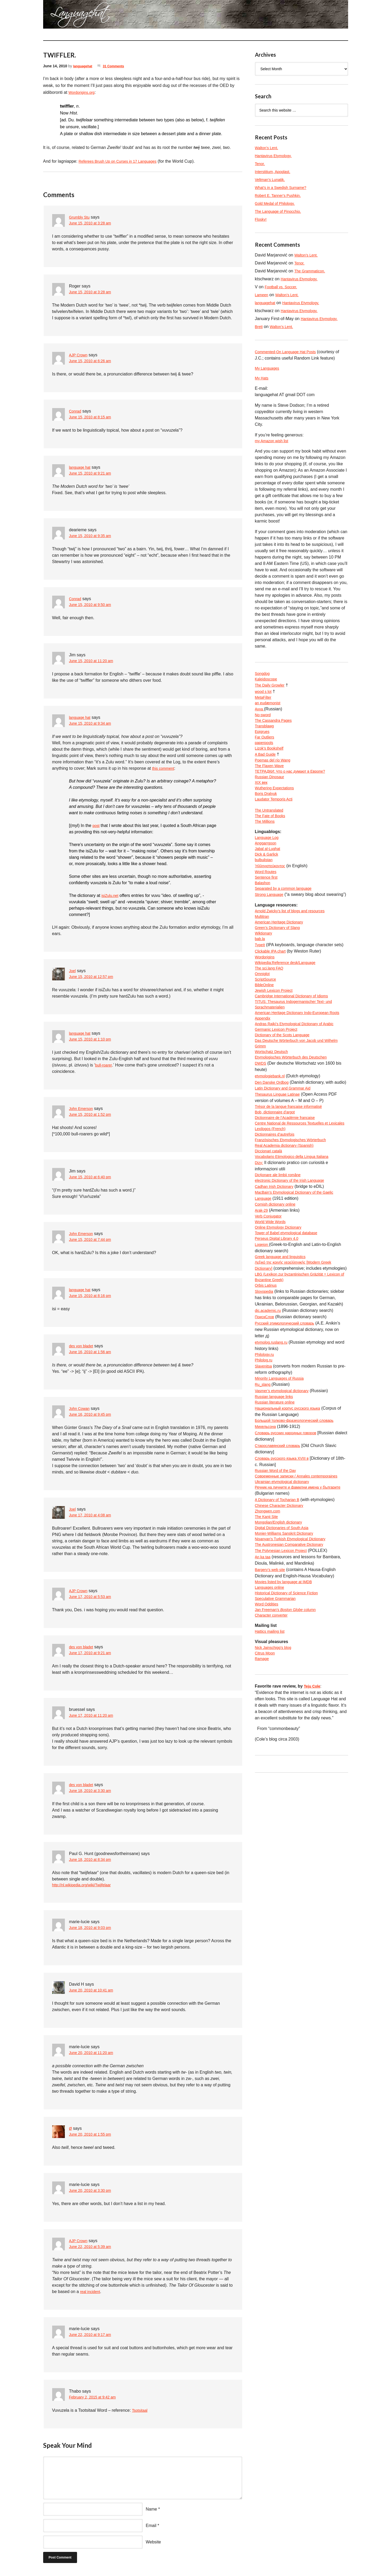 The image size is (391, 2576). What do you see at coordinates (268, 1721) in the screenshot?
I see `Word Oddities` at bounding box center [268, 1721].